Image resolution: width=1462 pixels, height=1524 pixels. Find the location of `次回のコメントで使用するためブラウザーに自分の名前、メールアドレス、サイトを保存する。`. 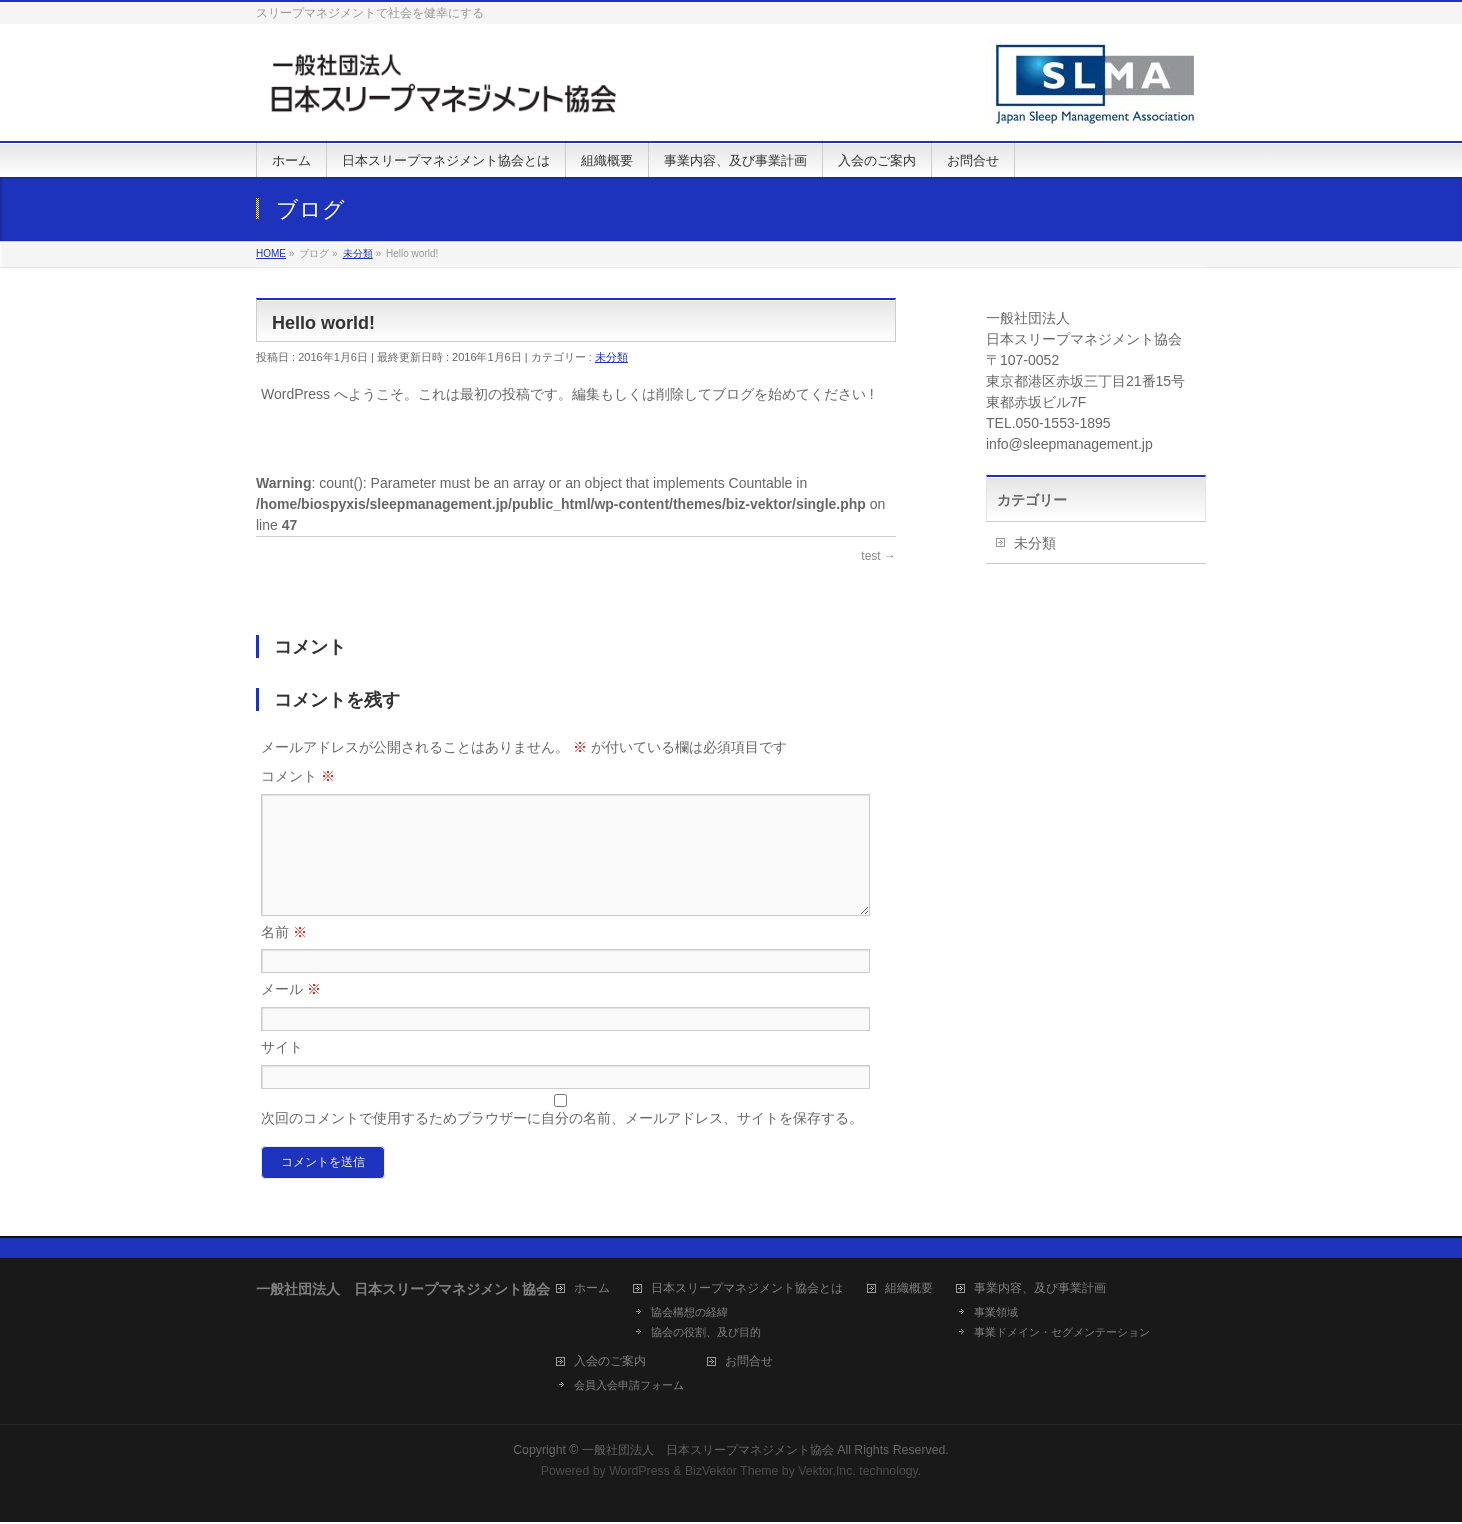

次回のコメントで使用するためブラウザーに自分の名前、メールアドレス、サイトを保存する。 is located at coordinates (562, 1142).